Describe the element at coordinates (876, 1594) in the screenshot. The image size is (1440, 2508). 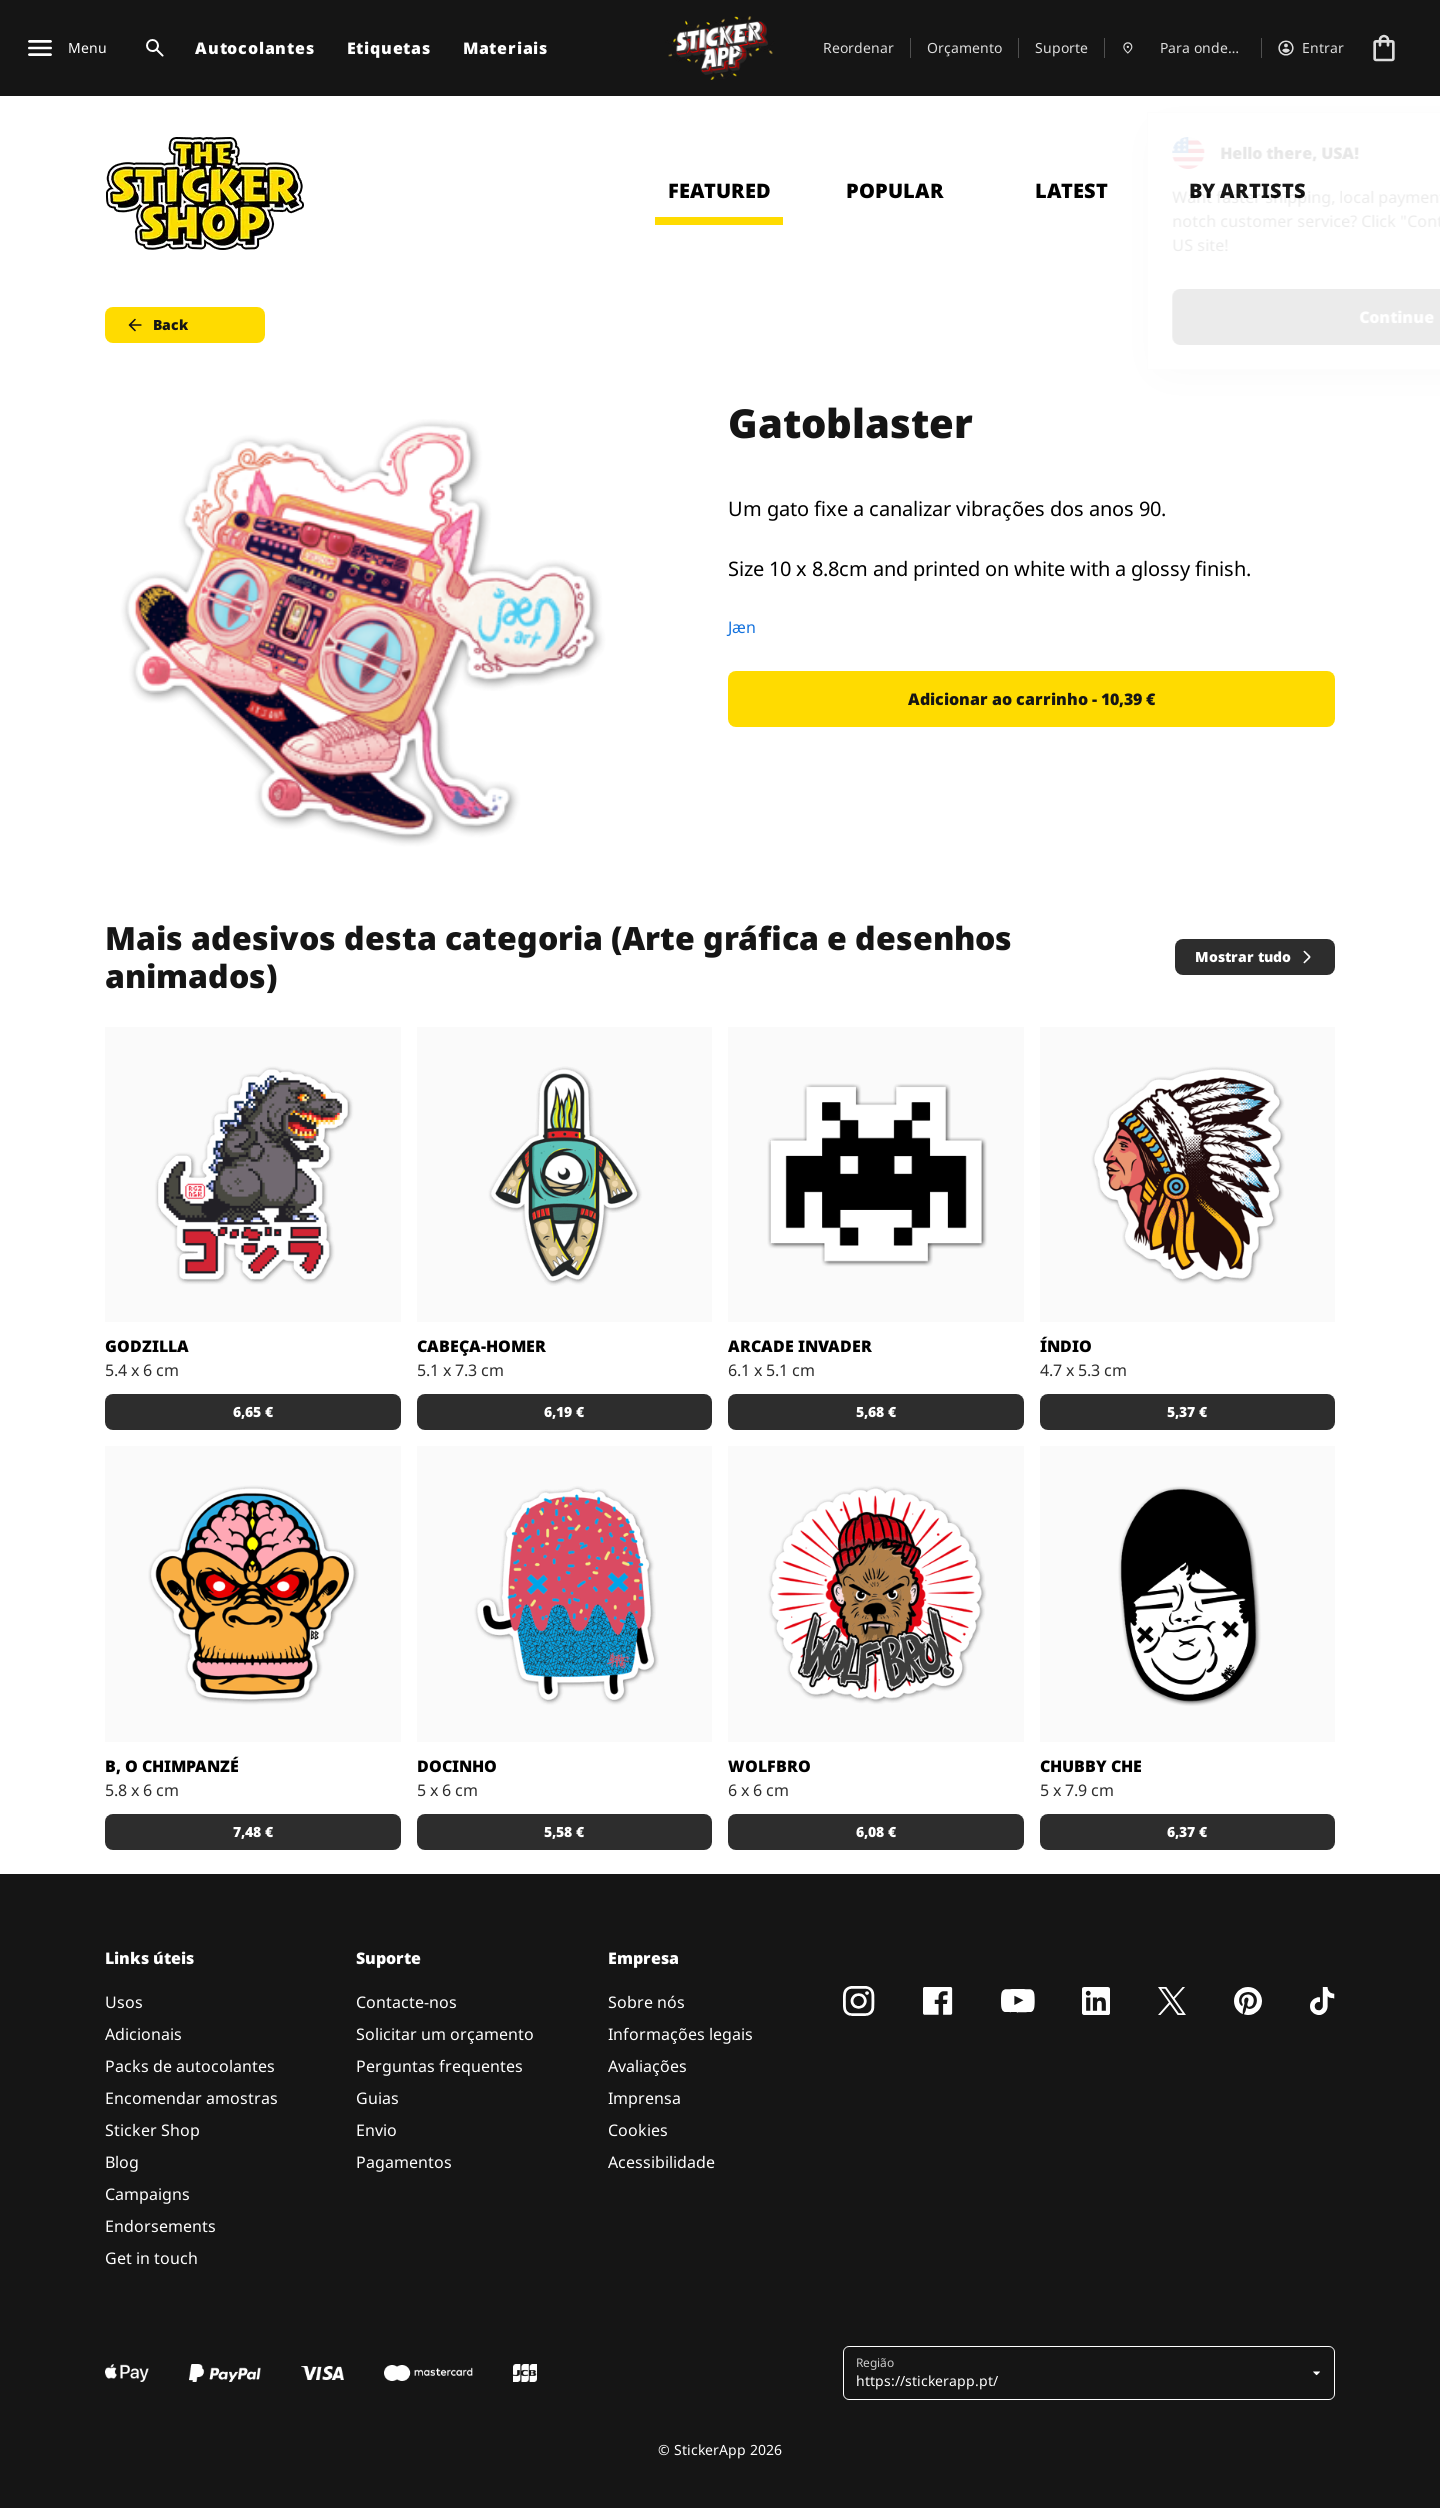
I see `[Outra fantástica ilustração de Daniel Baker neste autocolante.]` at that location.